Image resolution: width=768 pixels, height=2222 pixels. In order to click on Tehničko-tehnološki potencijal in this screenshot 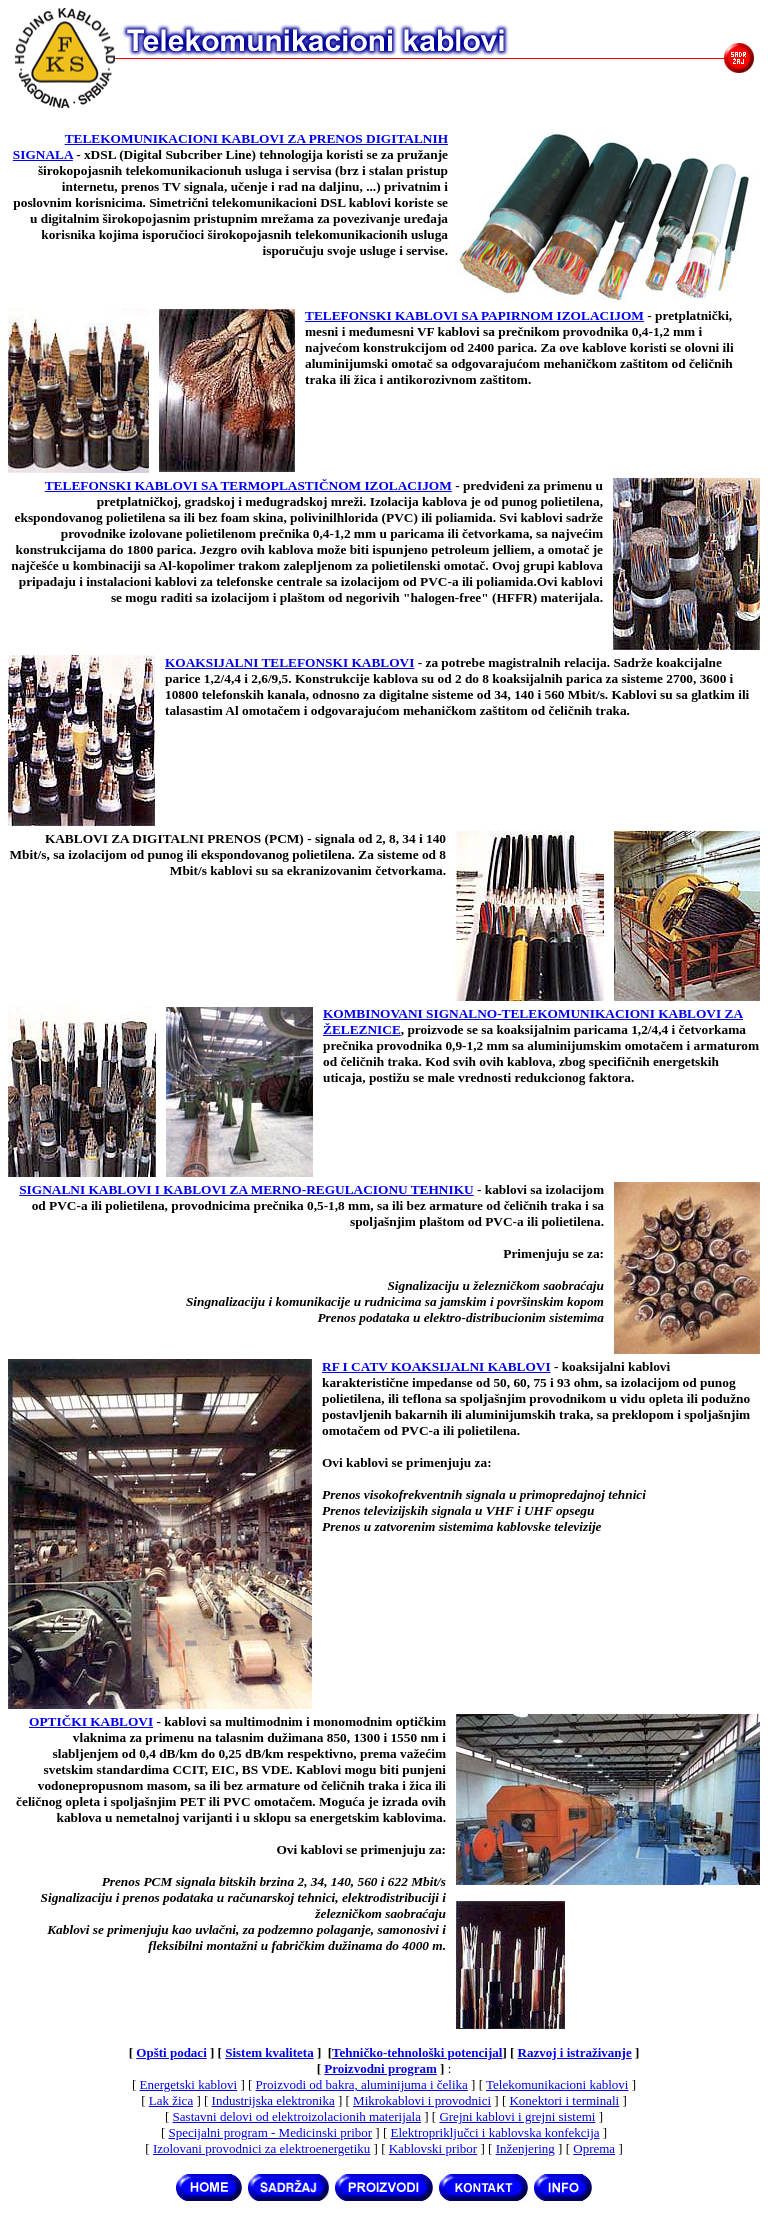, I will do `click(417, 2052)`.